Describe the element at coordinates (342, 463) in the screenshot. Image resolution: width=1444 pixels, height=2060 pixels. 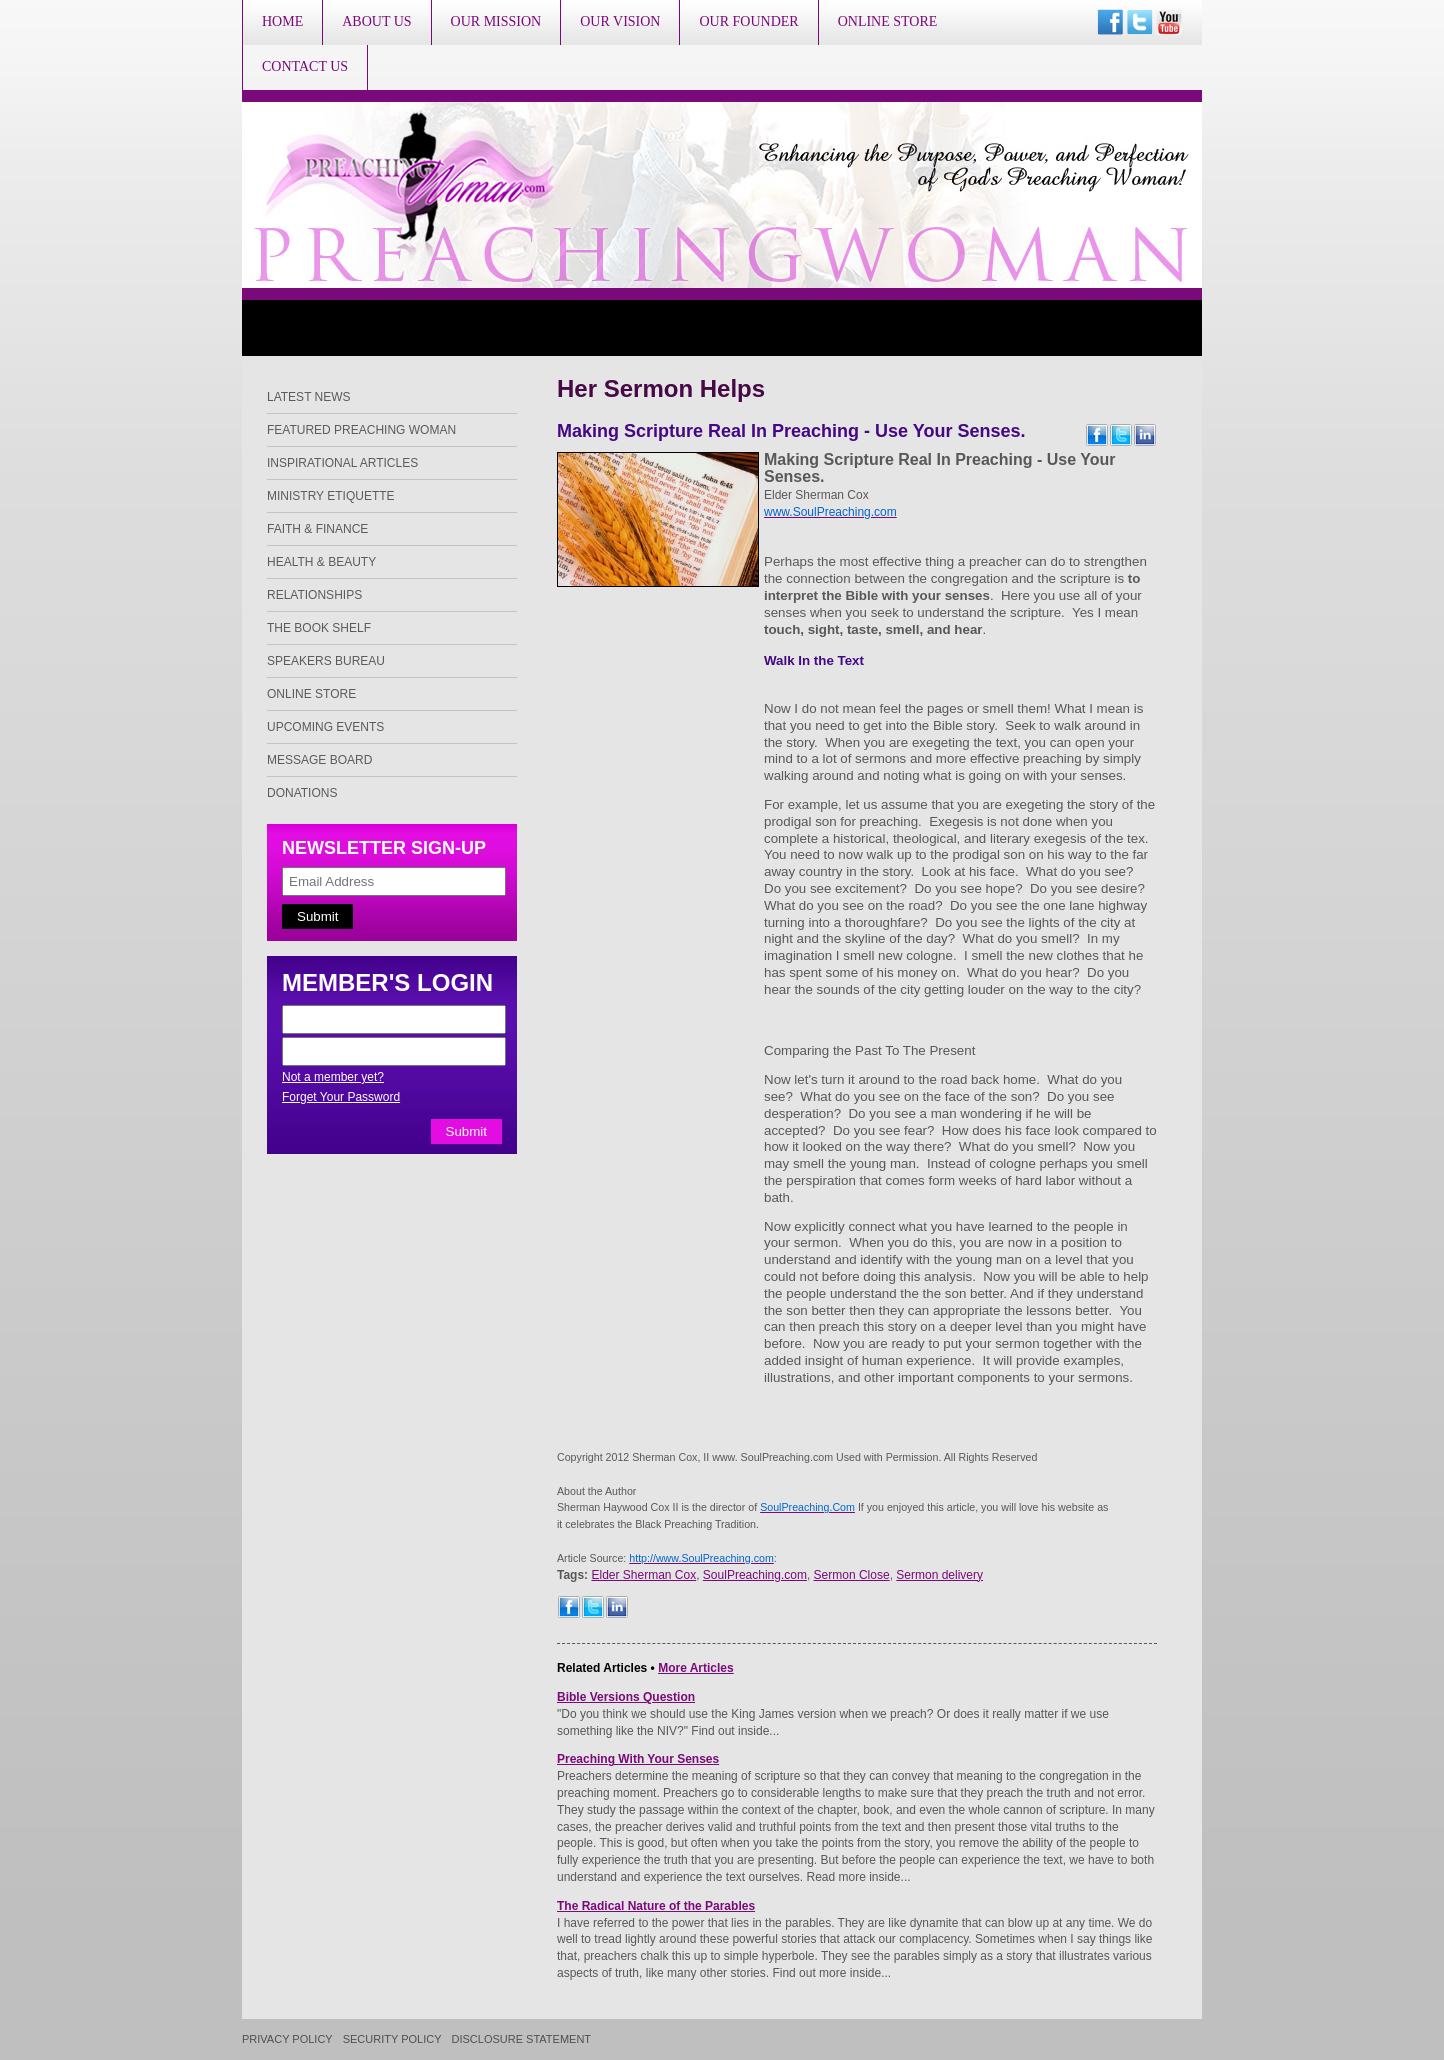
I see `Inspirational Articles` at that location.